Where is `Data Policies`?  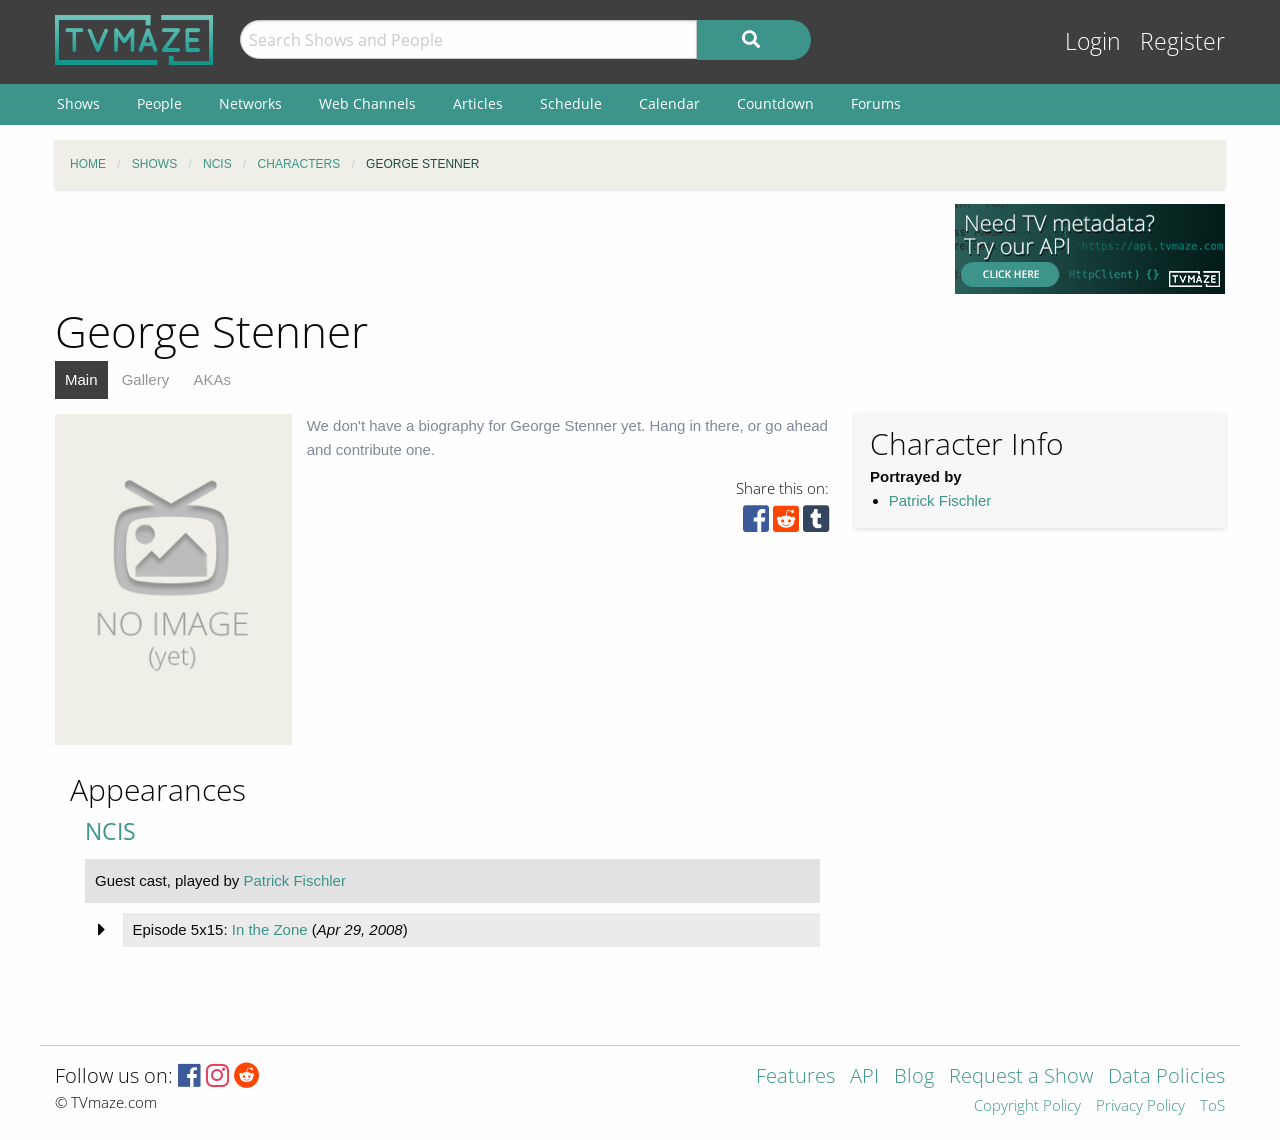
Data Policies is located at coordinates (1166, 1077).